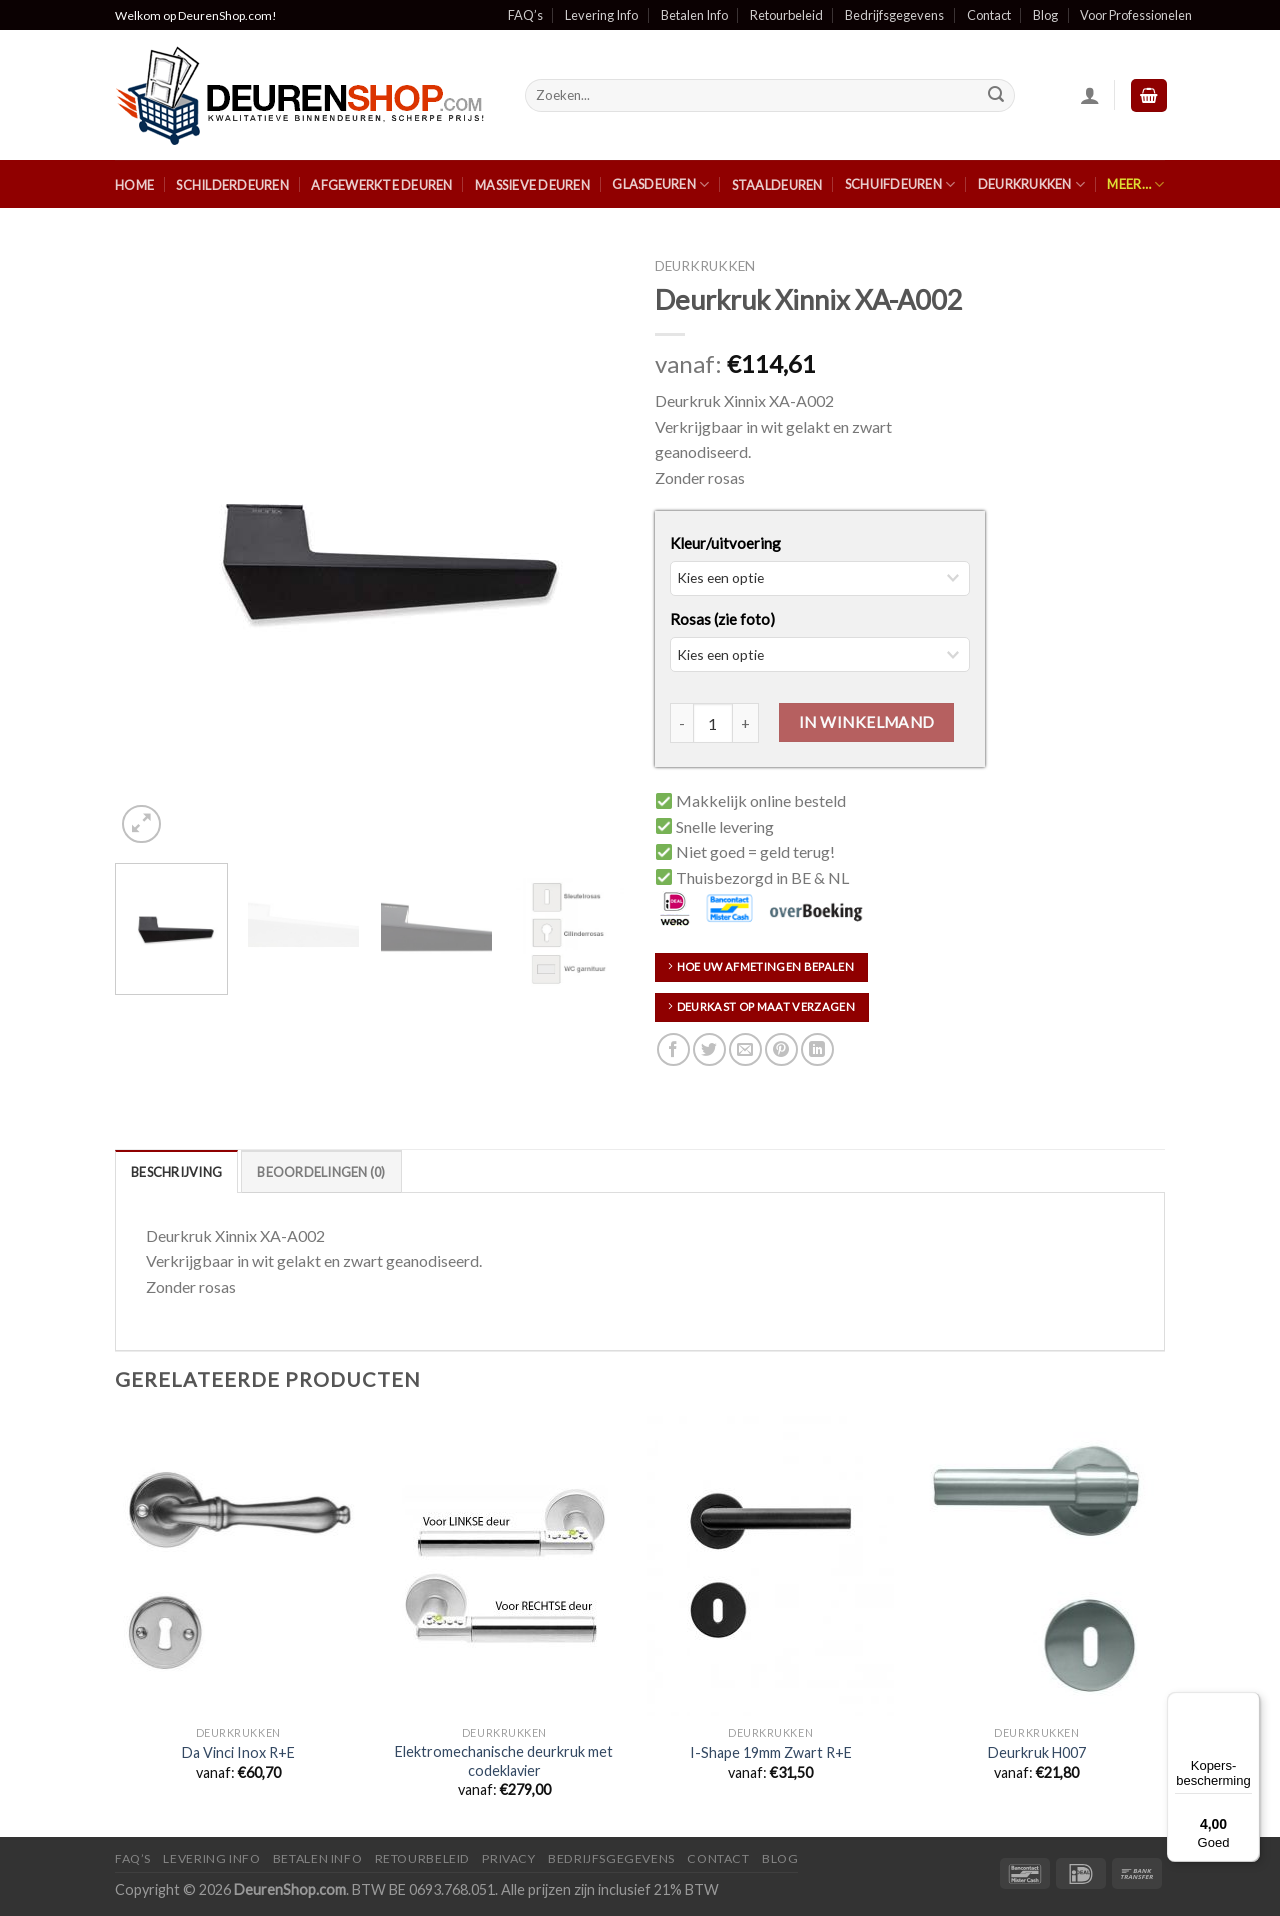 Image resolution: width=1280 pixels, height=1916 pixels. I want to click on Glasdeuren, so click(660, 184).